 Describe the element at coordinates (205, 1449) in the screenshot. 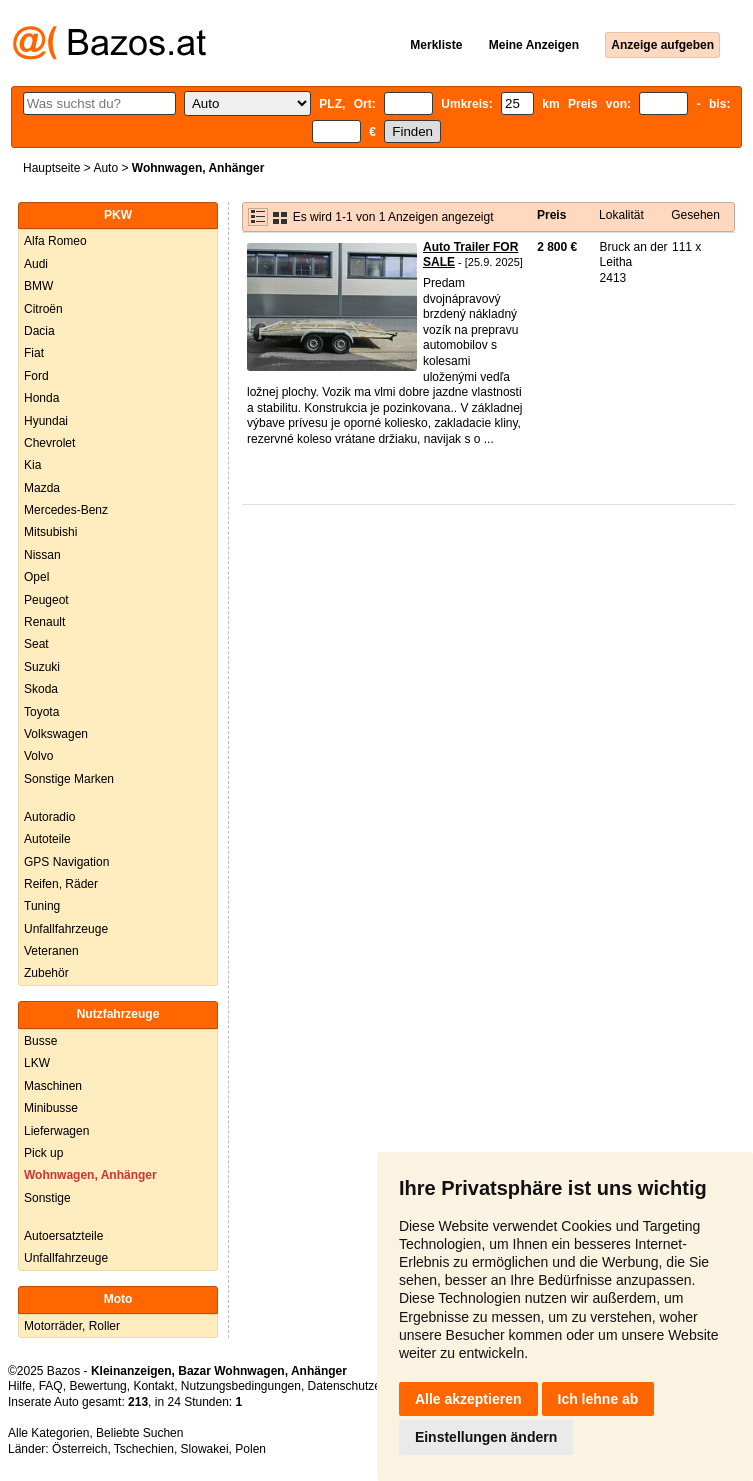

I see `Slowakei` at that location.